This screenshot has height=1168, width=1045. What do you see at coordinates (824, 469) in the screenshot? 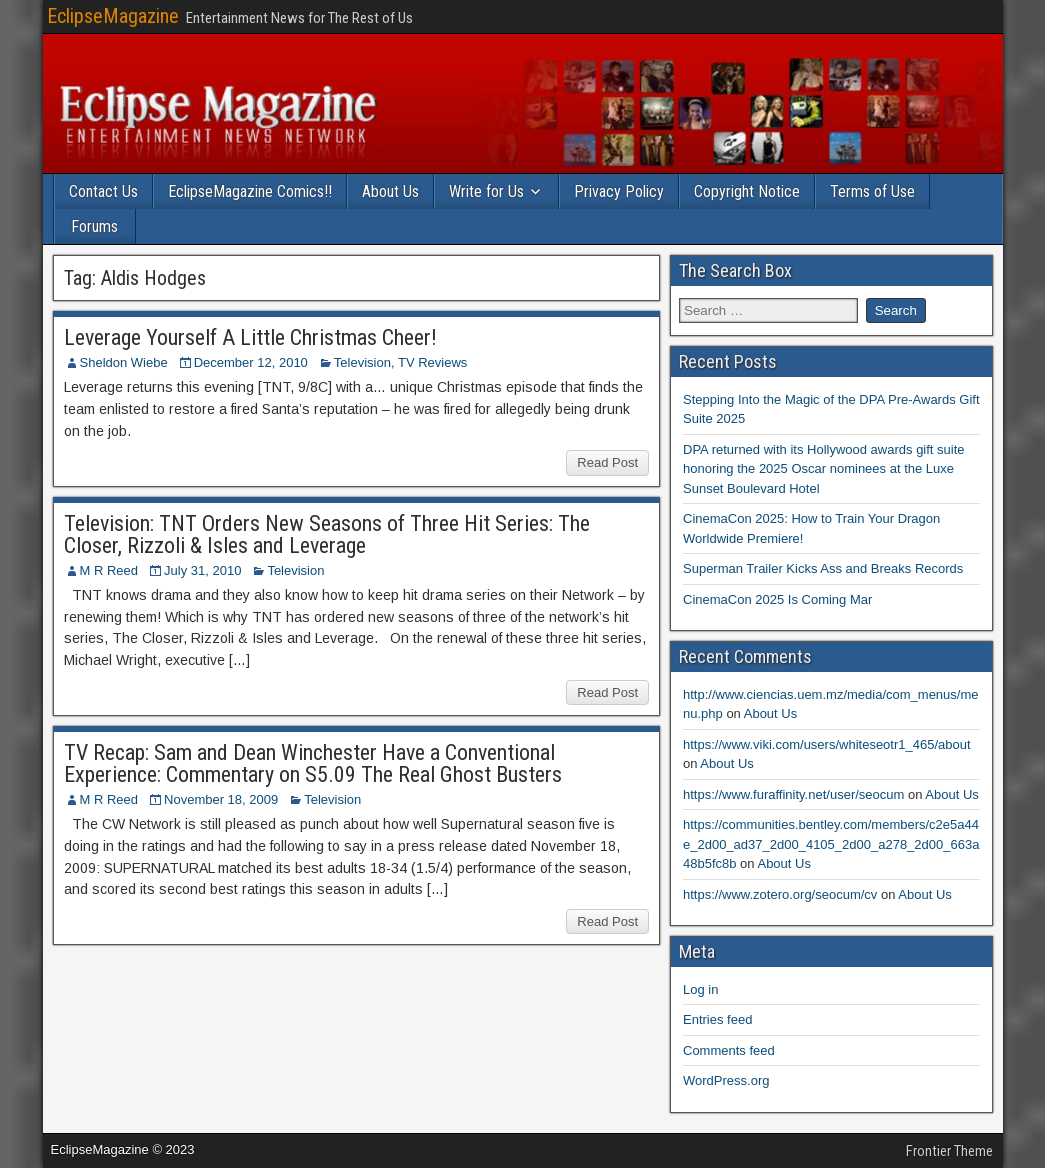
I see `DPA returned with its Hollywood awards gift suite honoring the 2025 Oscar nominees at the Luxe Sunset Boulevard Hotel` at bounding box center [824, 469].